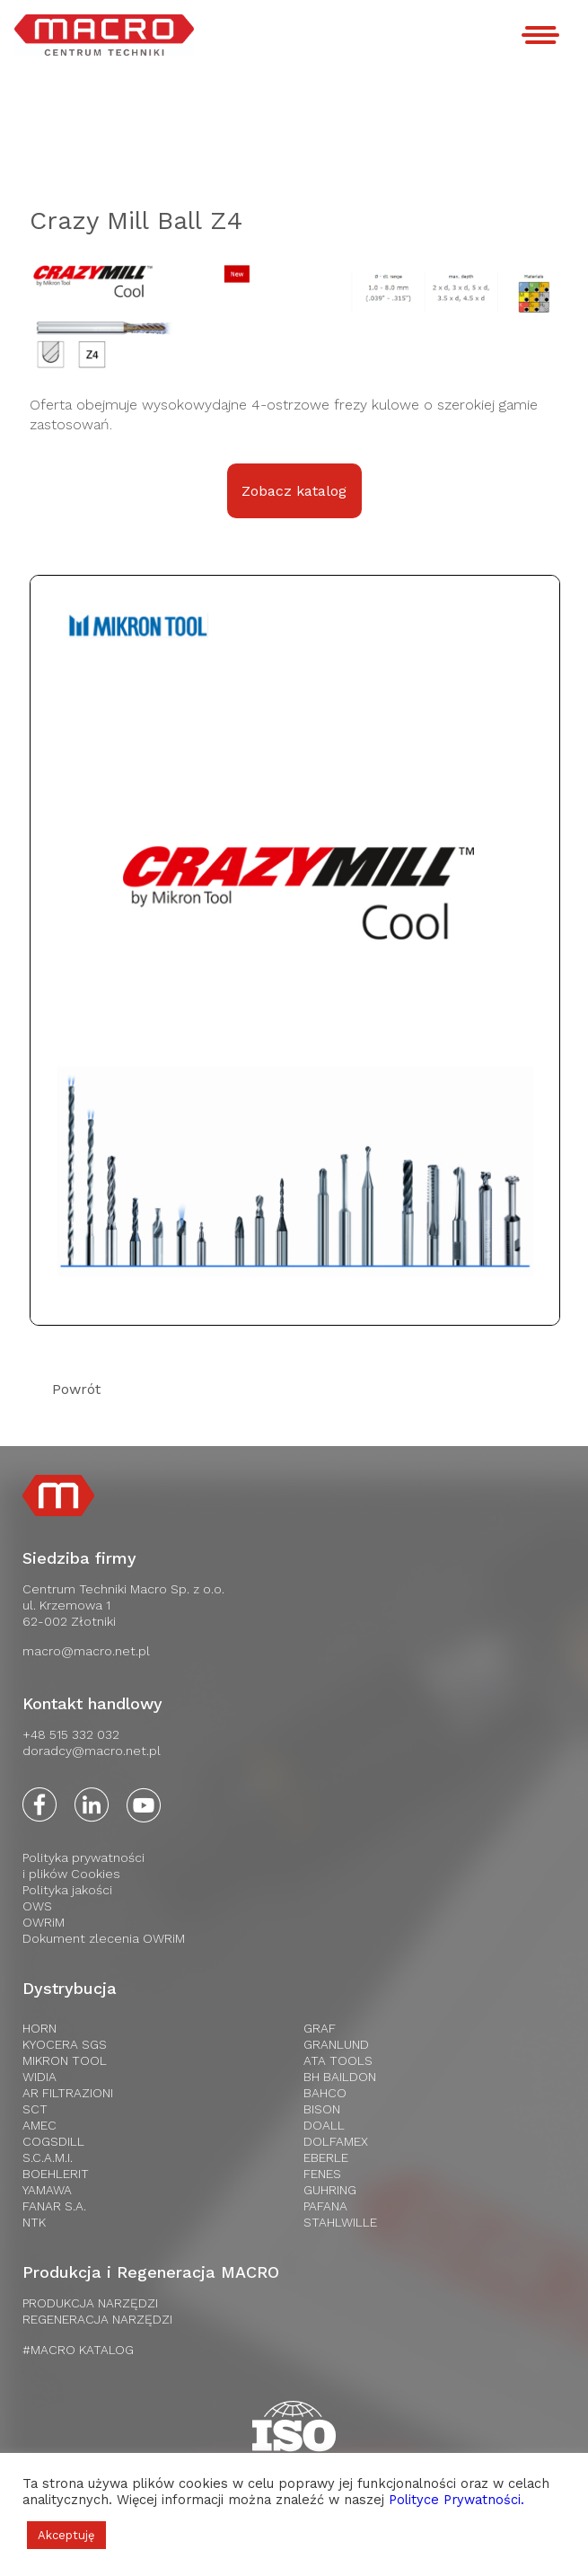 The image size is (588, 2576). Describe the element at coordinates (34, 2222) in the screenshot. I see `NTK` at that location.